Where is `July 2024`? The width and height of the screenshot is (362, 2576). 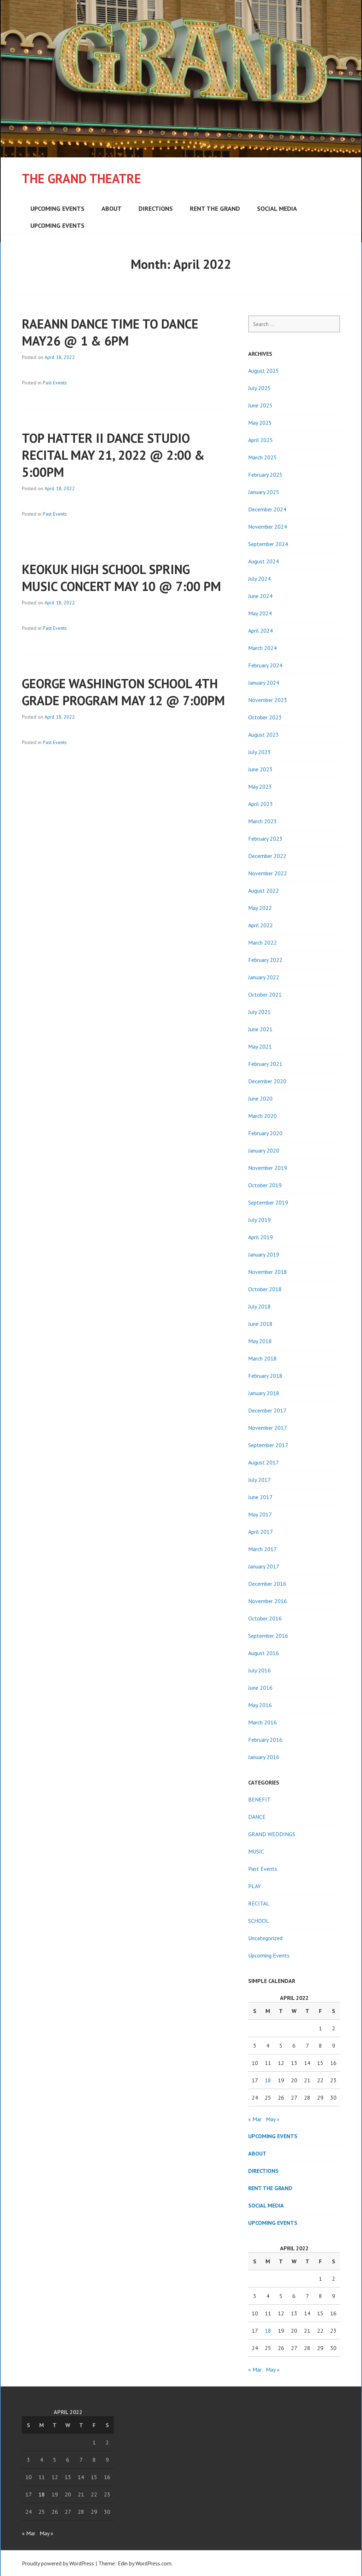 July 2024 is located at coordinates (259, 578).